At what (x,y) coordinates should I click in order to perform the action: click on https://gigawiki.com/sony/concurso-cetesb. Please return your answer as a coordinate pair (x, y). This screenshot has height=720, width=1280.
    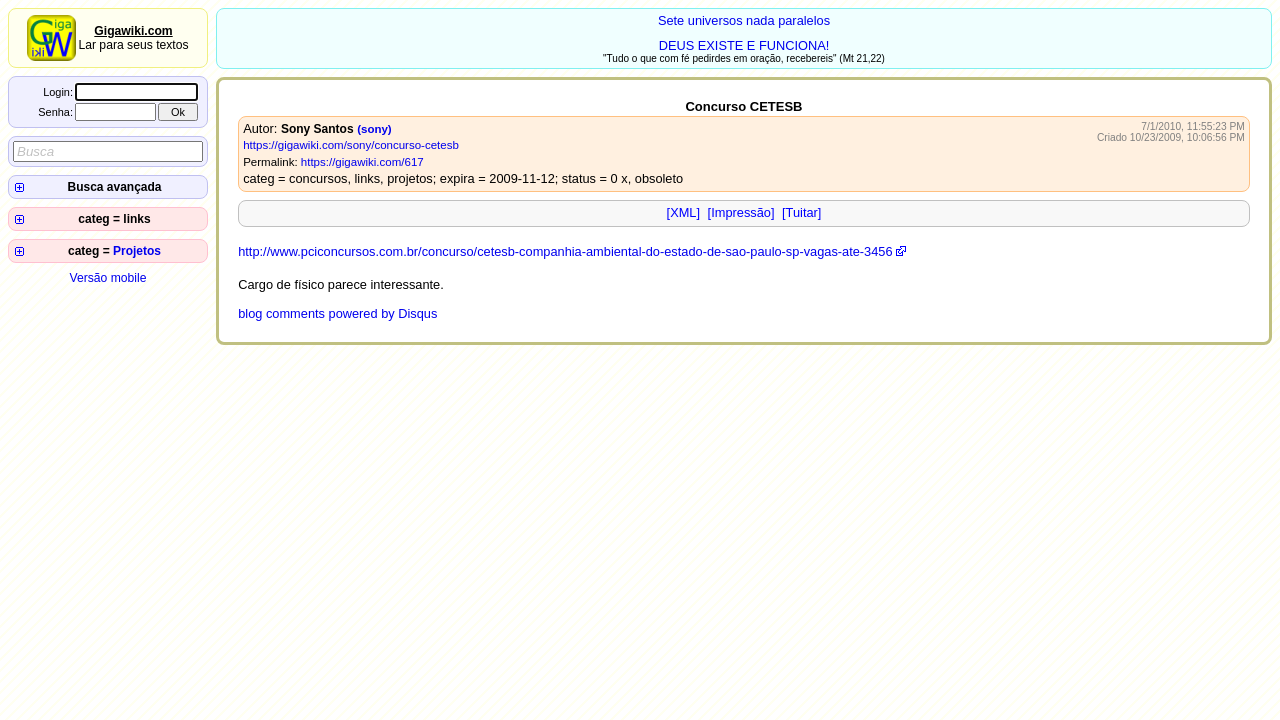
    Looking at the image, I should click on (351, 145).